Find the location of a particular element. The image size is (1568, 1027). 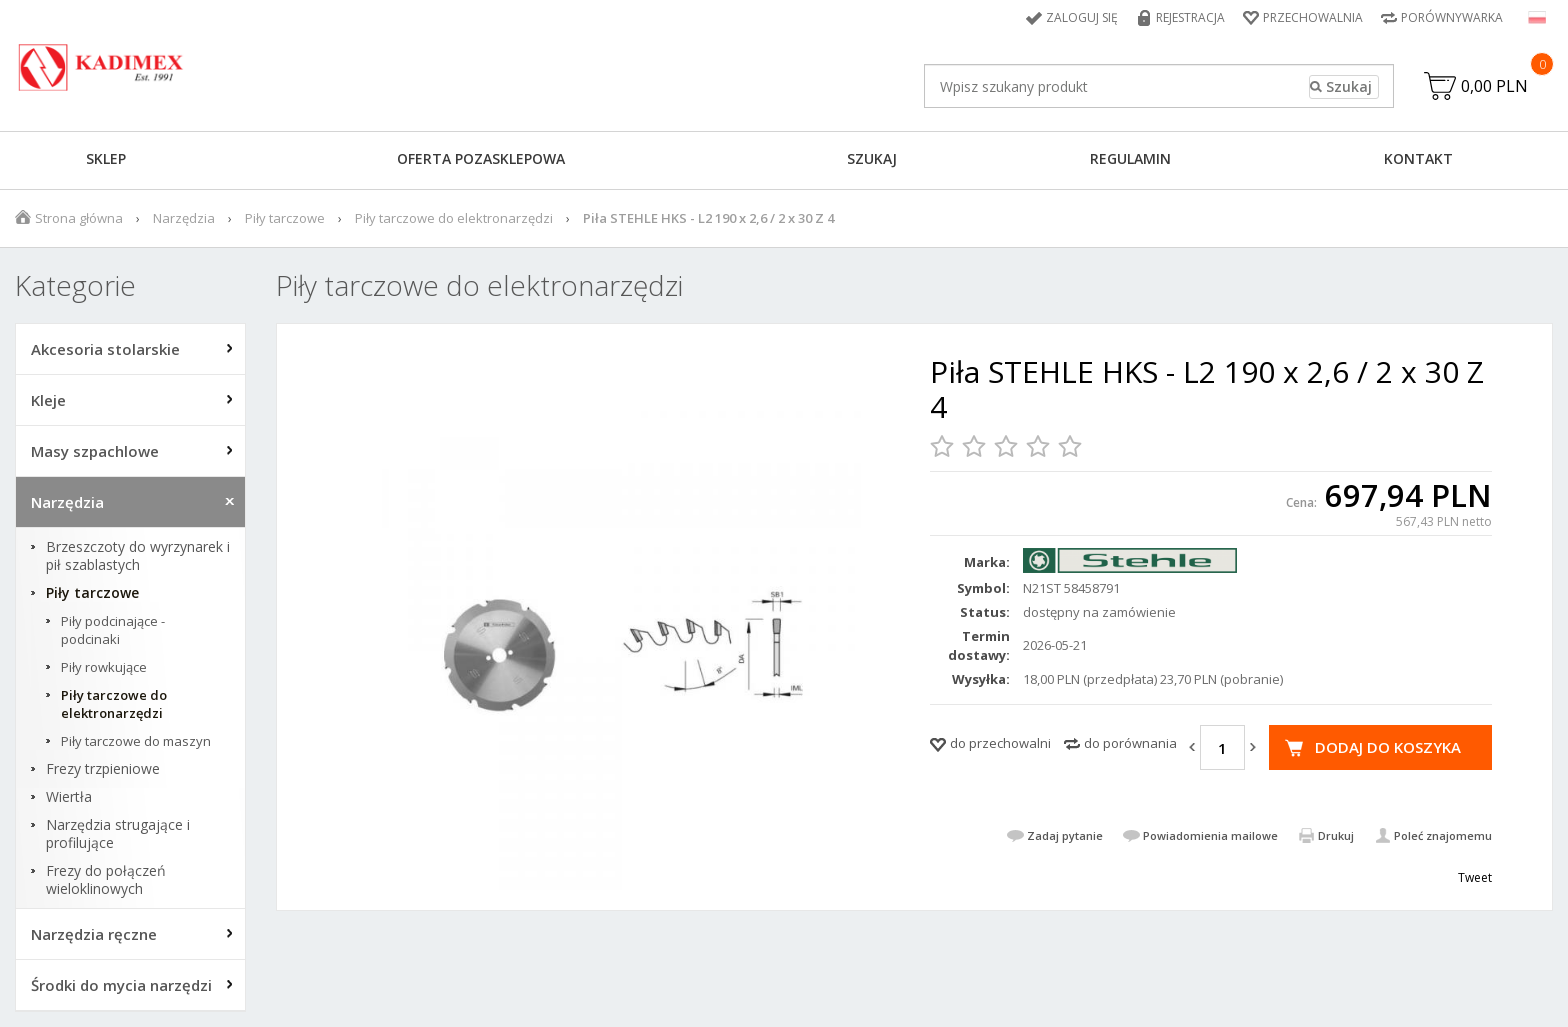

Zaloguj się is located at coordinates (1082, 17).